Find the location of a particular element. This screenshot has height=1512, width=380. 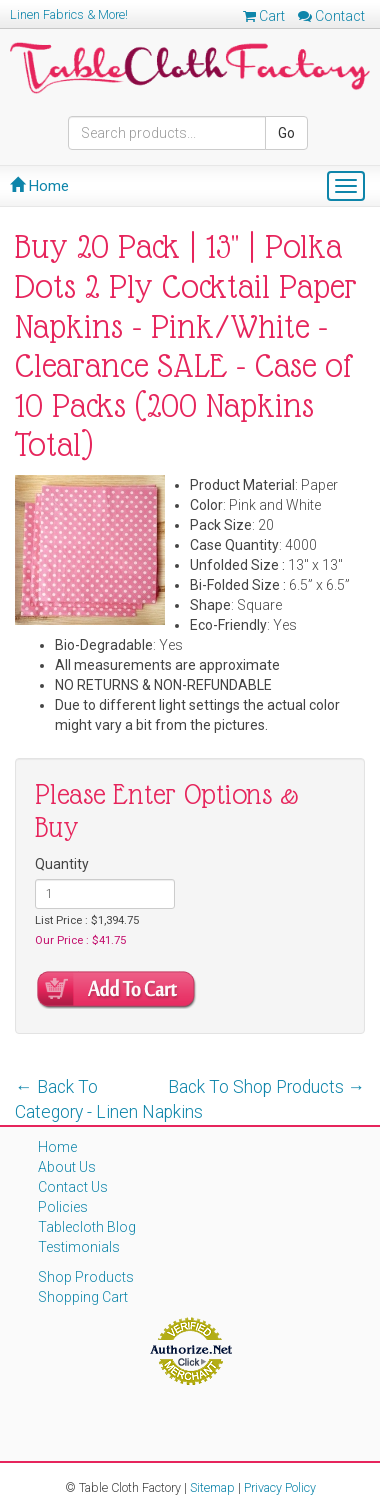

Contact is located at coordinates (331, 16).